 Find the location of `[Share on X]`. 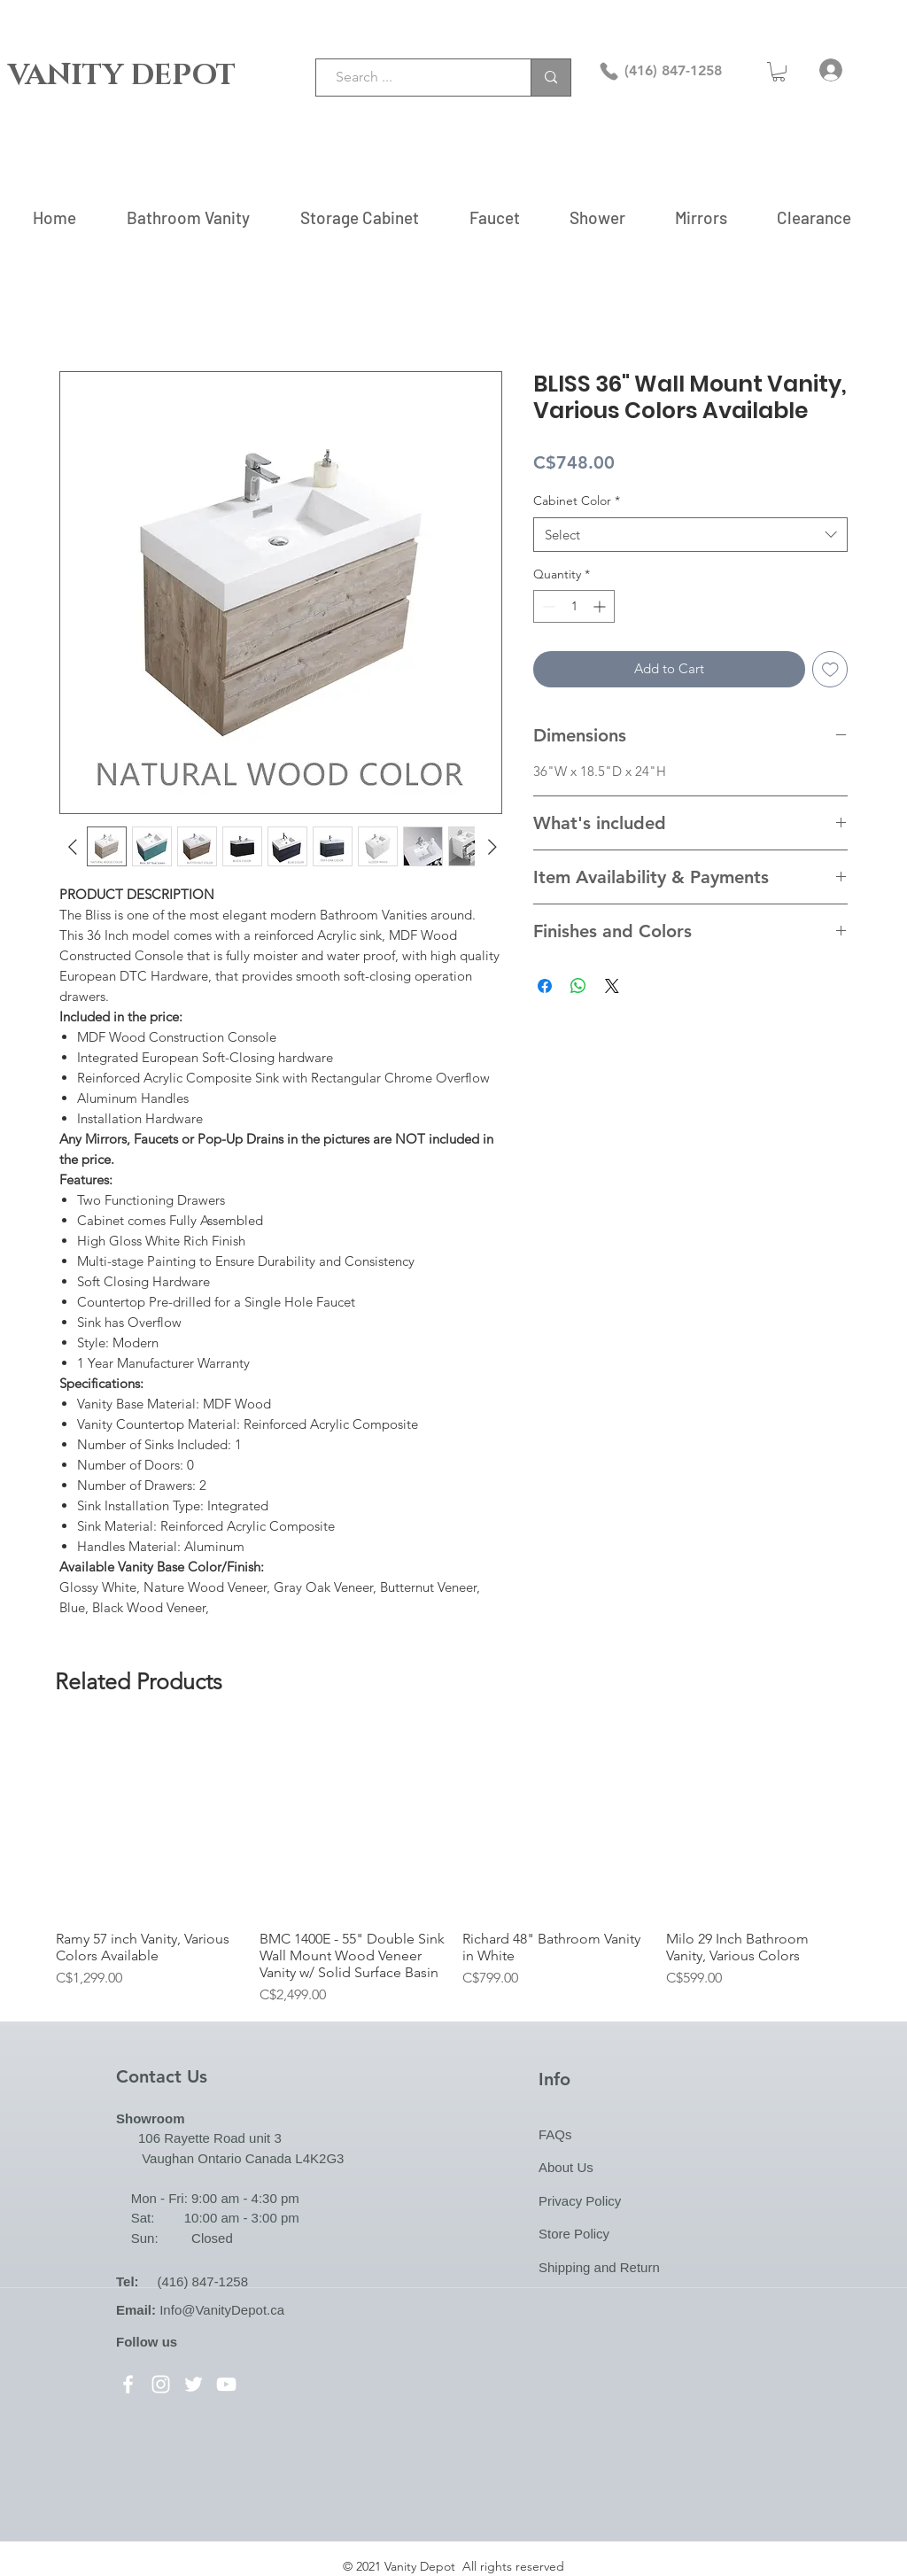

[Share on X] is located at coordinates (612, 986).